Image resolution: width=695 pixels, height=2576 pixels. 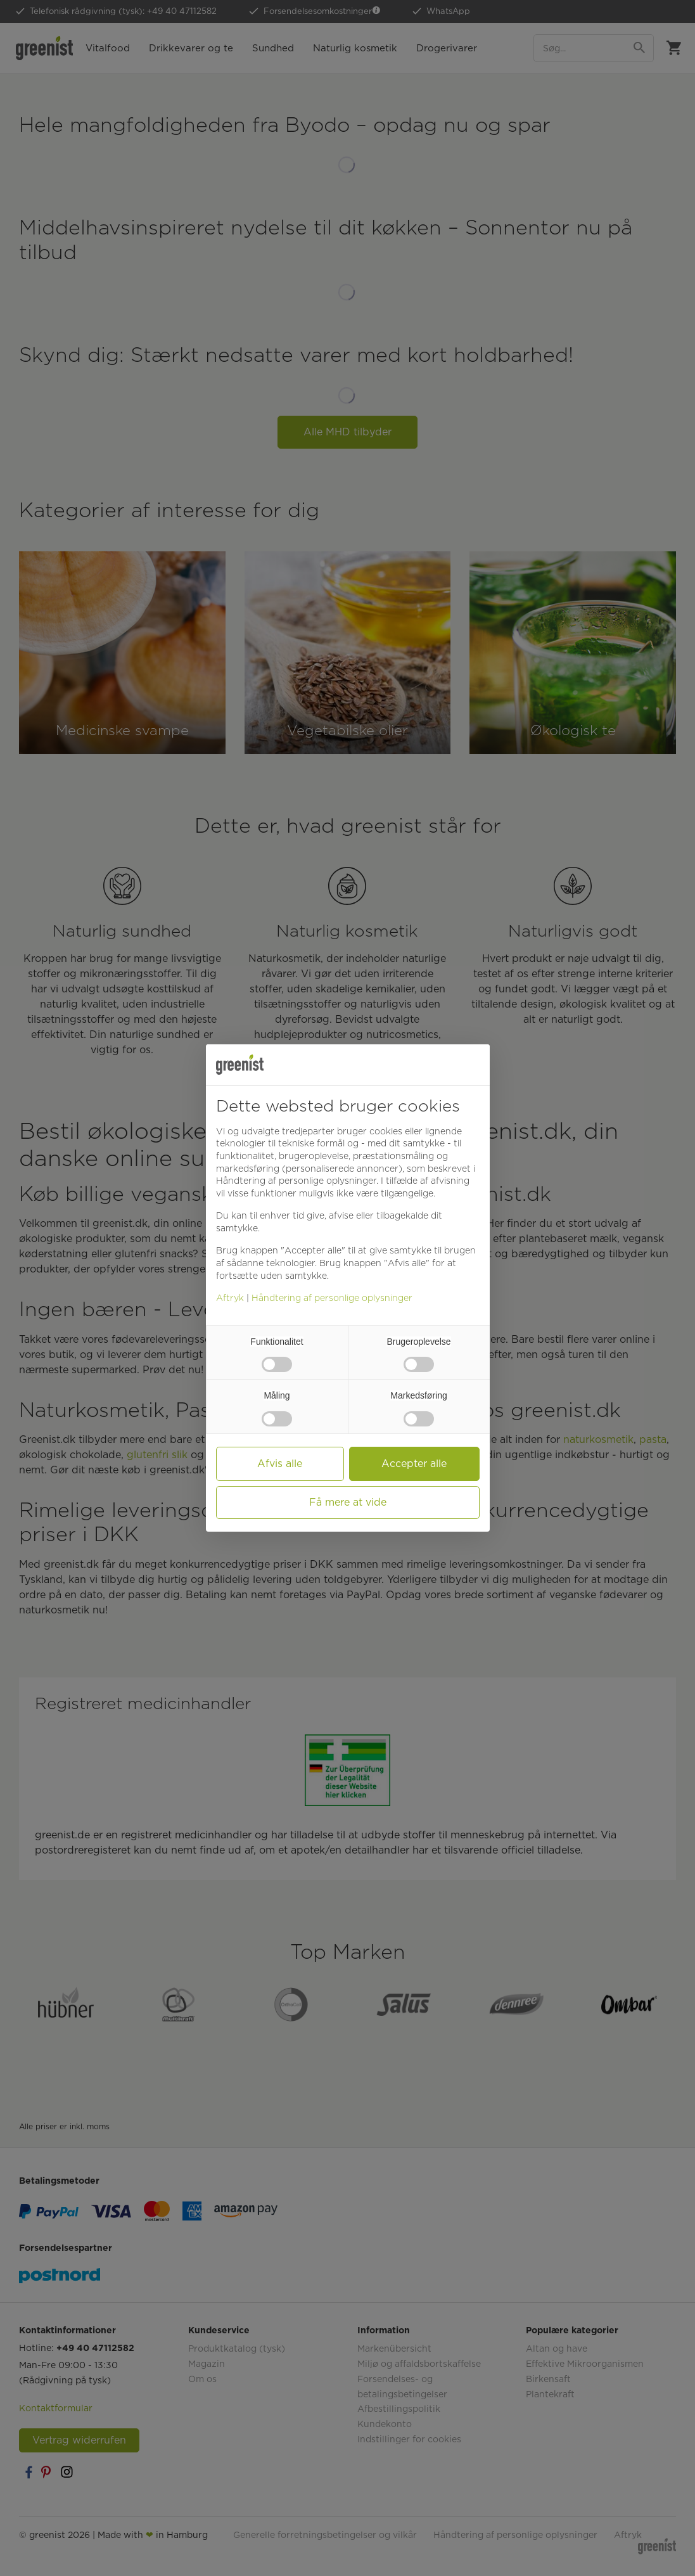 What do you see at coordinates (230, 1298) in the screenshot?
I see `Aftryk` at bounding box center [230, 1298].